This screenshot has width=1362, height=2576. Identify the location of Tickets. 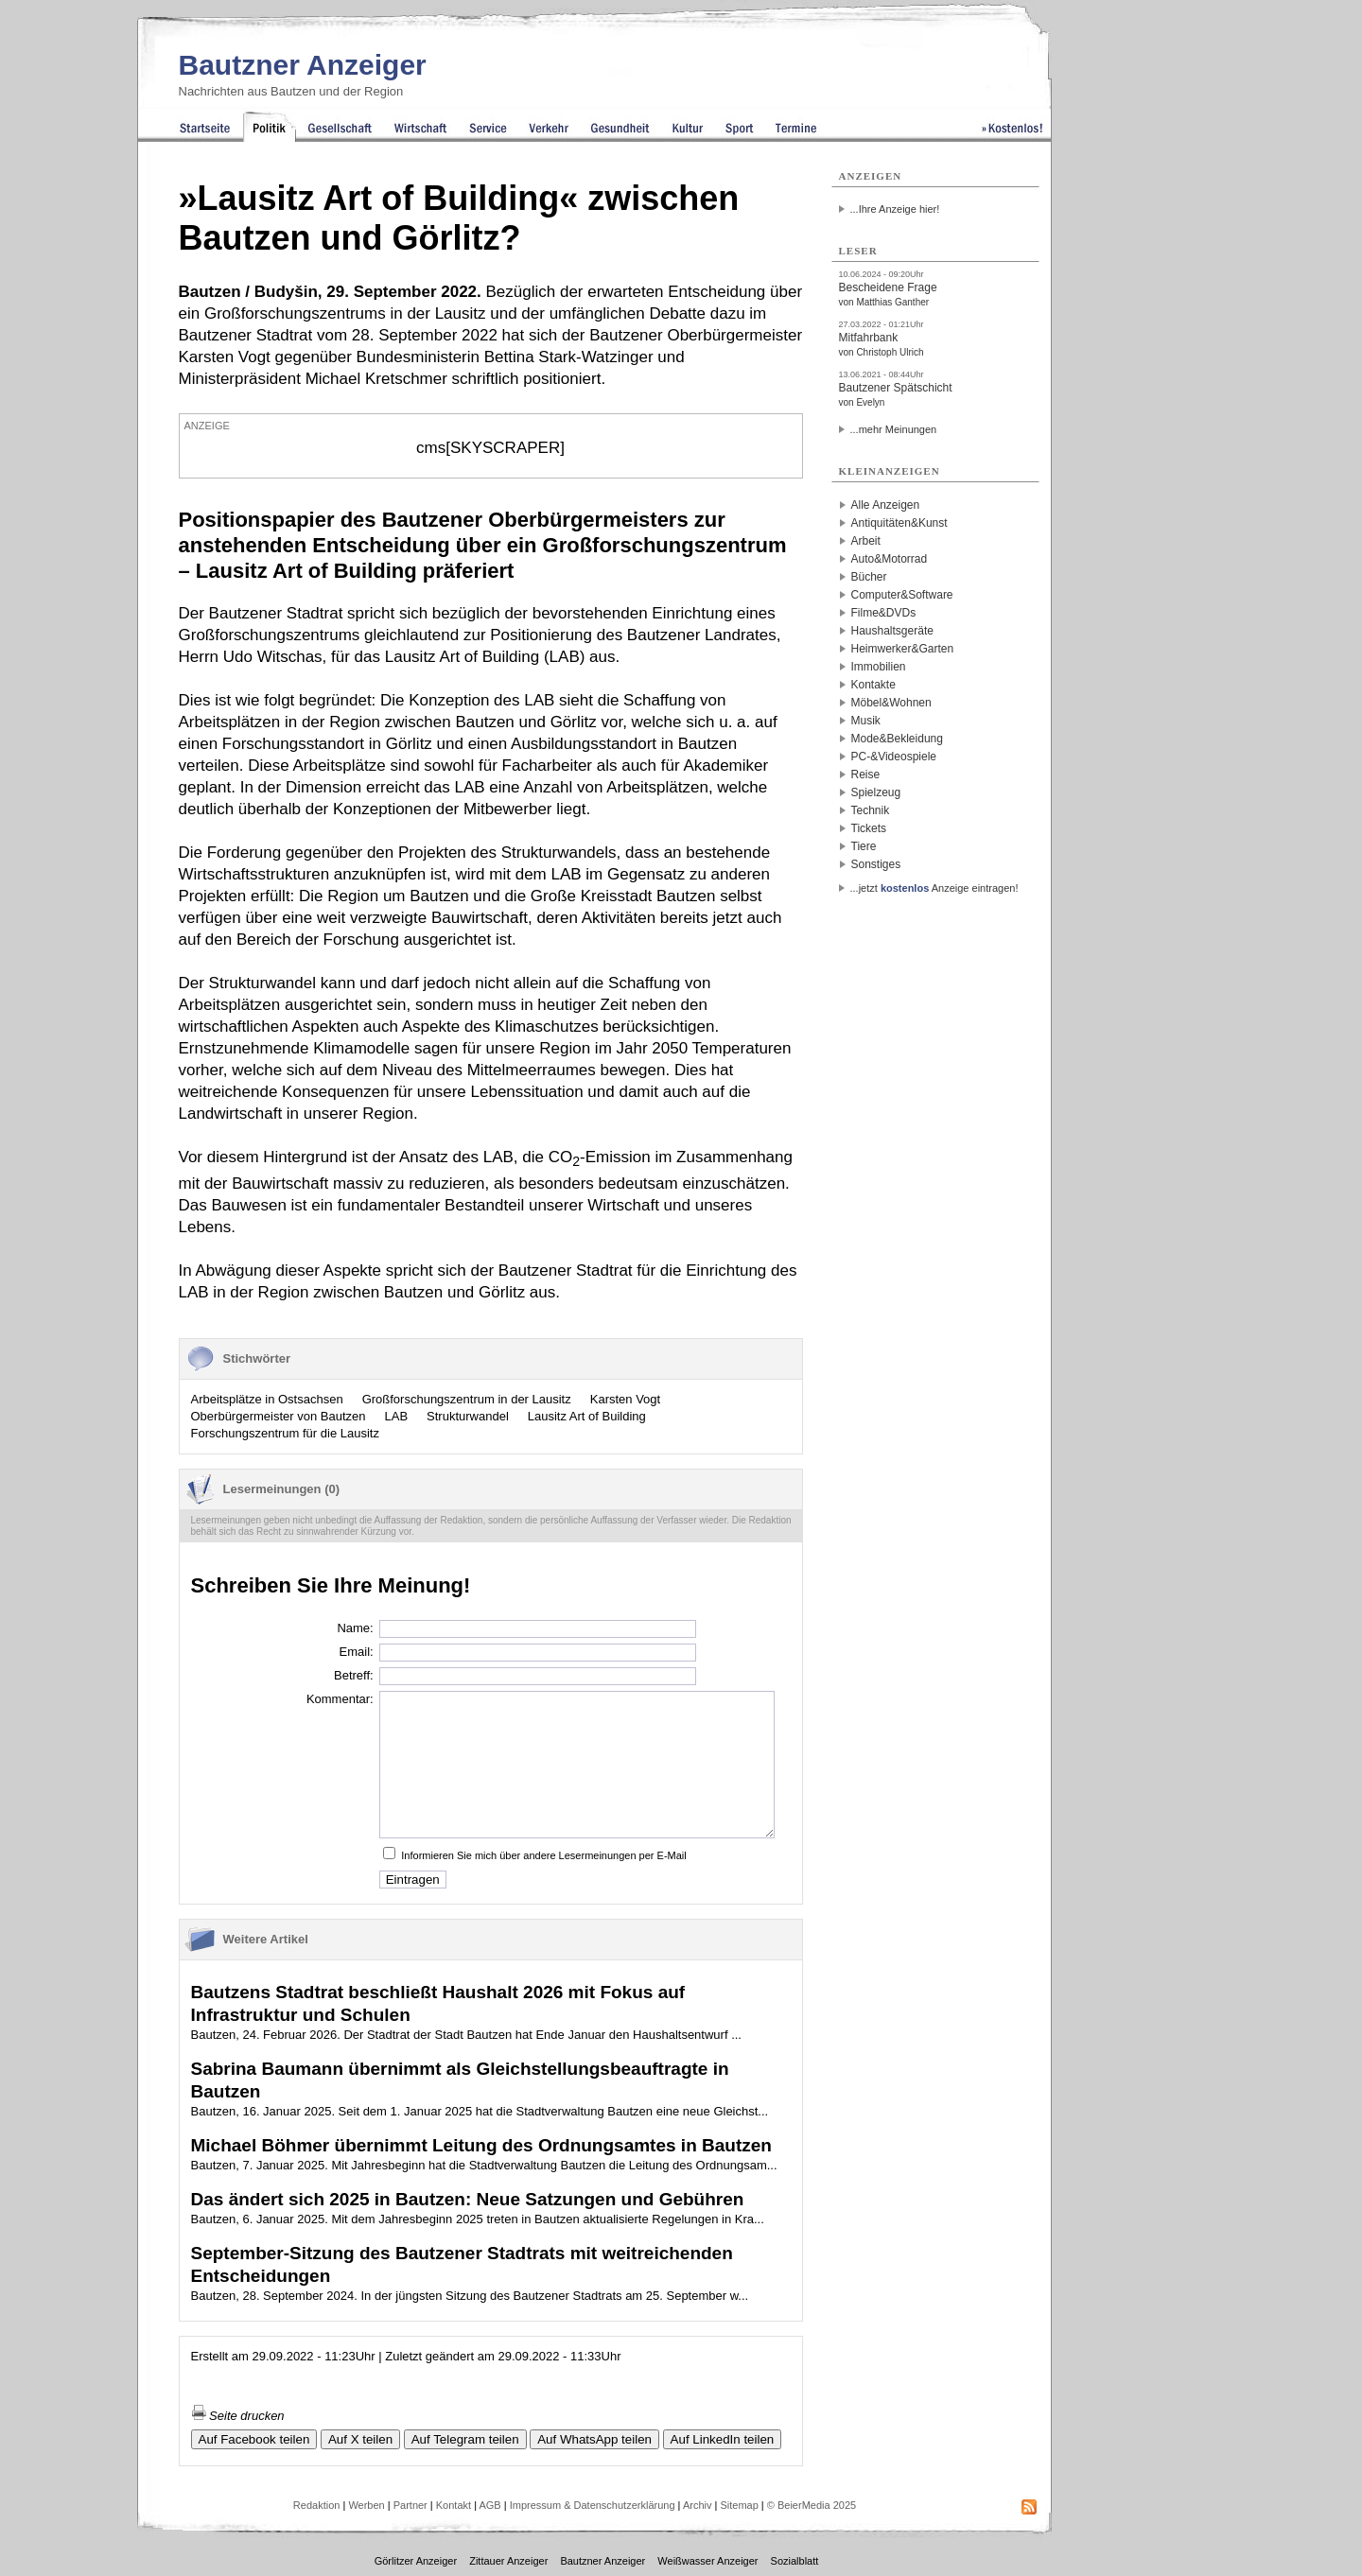
(869, 828).